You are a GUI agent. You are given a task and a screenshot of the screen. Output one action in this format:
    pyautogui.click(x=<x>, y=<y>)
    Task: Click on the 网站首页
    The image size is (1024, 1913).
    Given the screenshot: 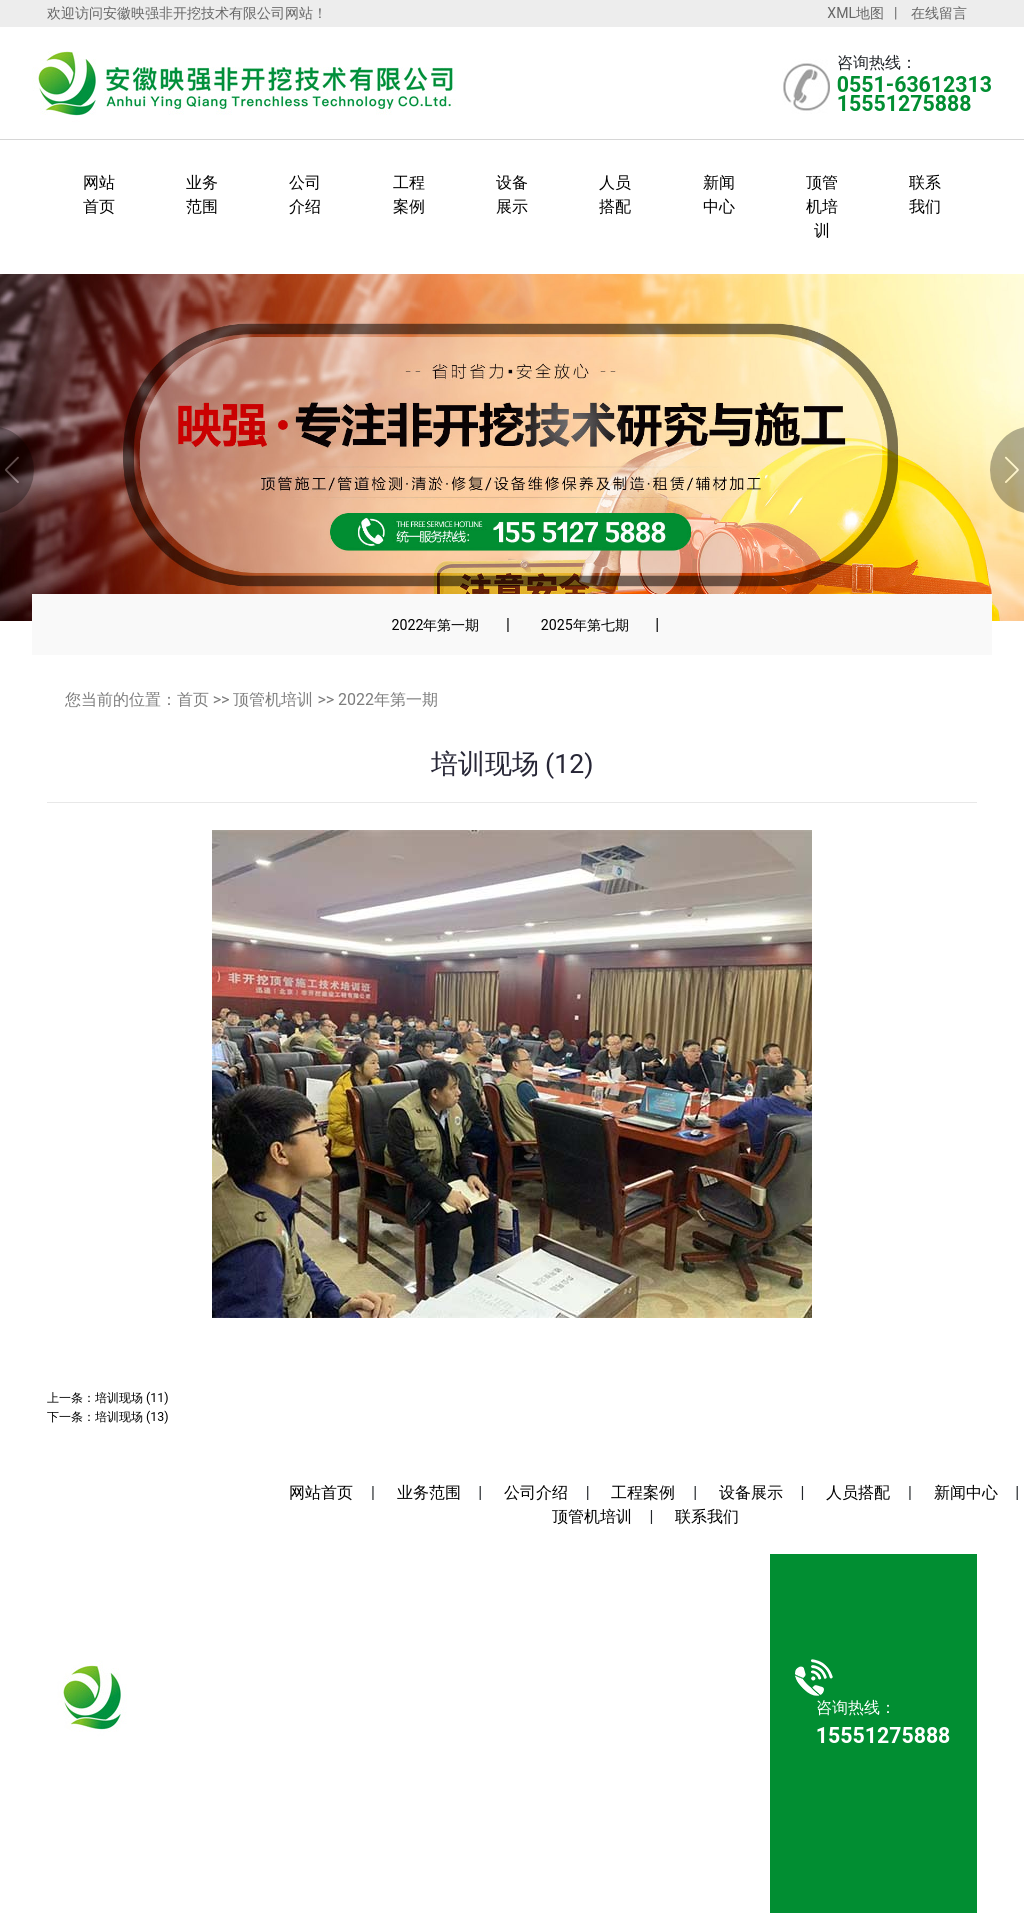 What is the action you would take?
    pyautogui.click(x=321, y=1492)
    